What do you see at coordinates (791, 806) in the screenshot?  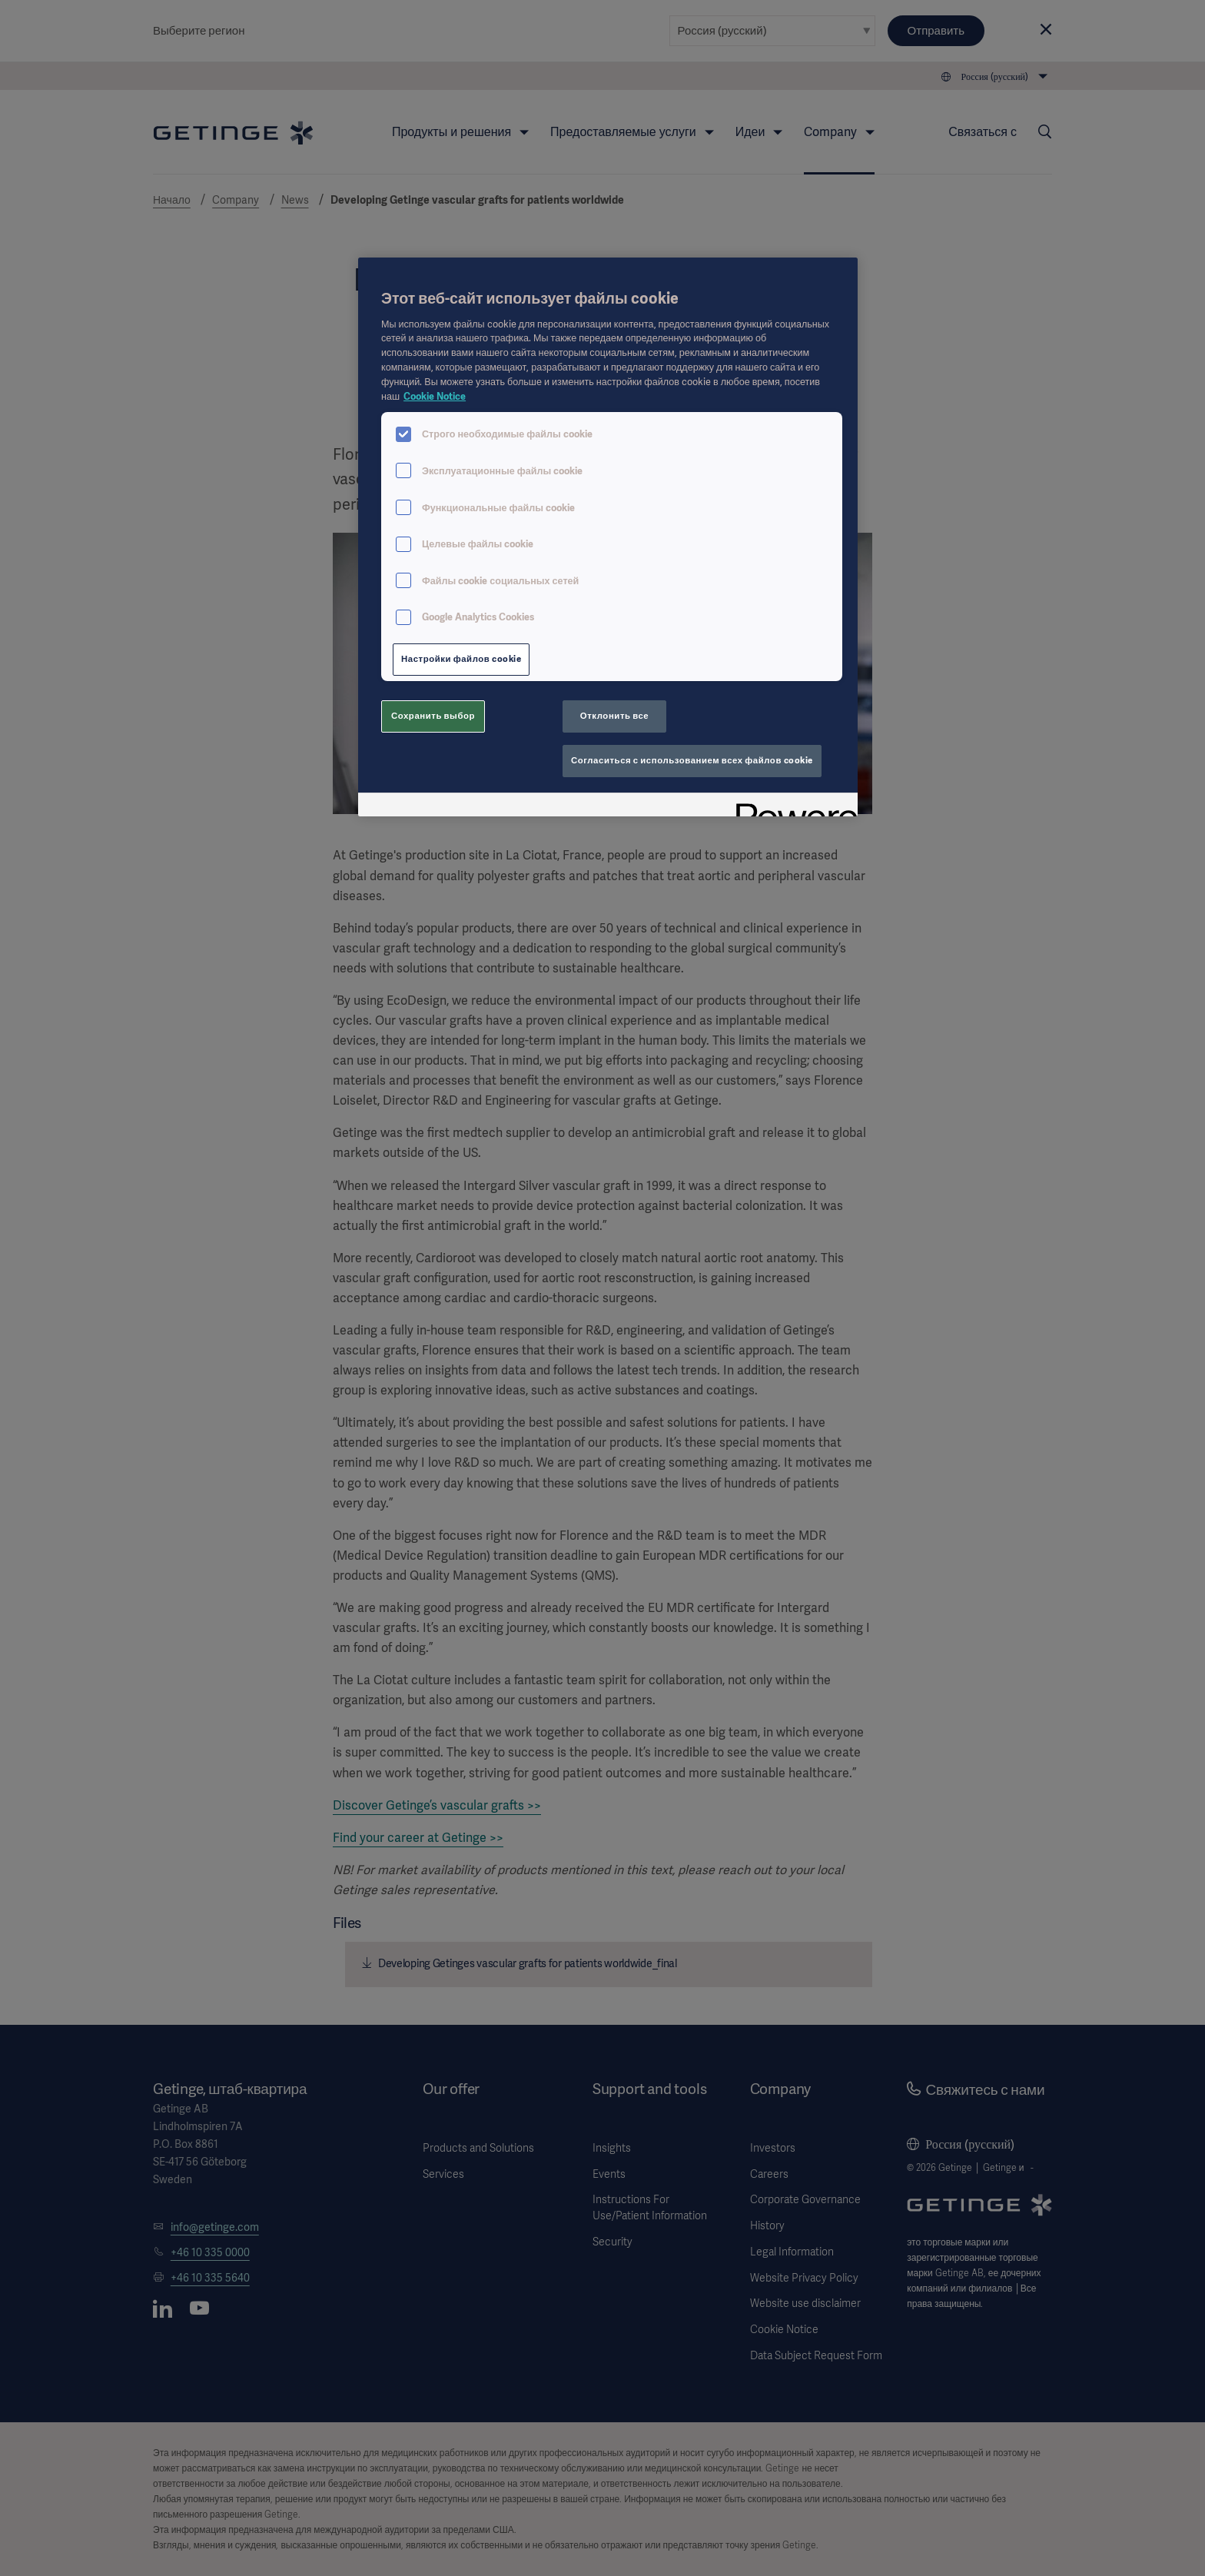 I see `[Powered by OneTrust Откроется в новом окне]` at bounding box center [791, 806].